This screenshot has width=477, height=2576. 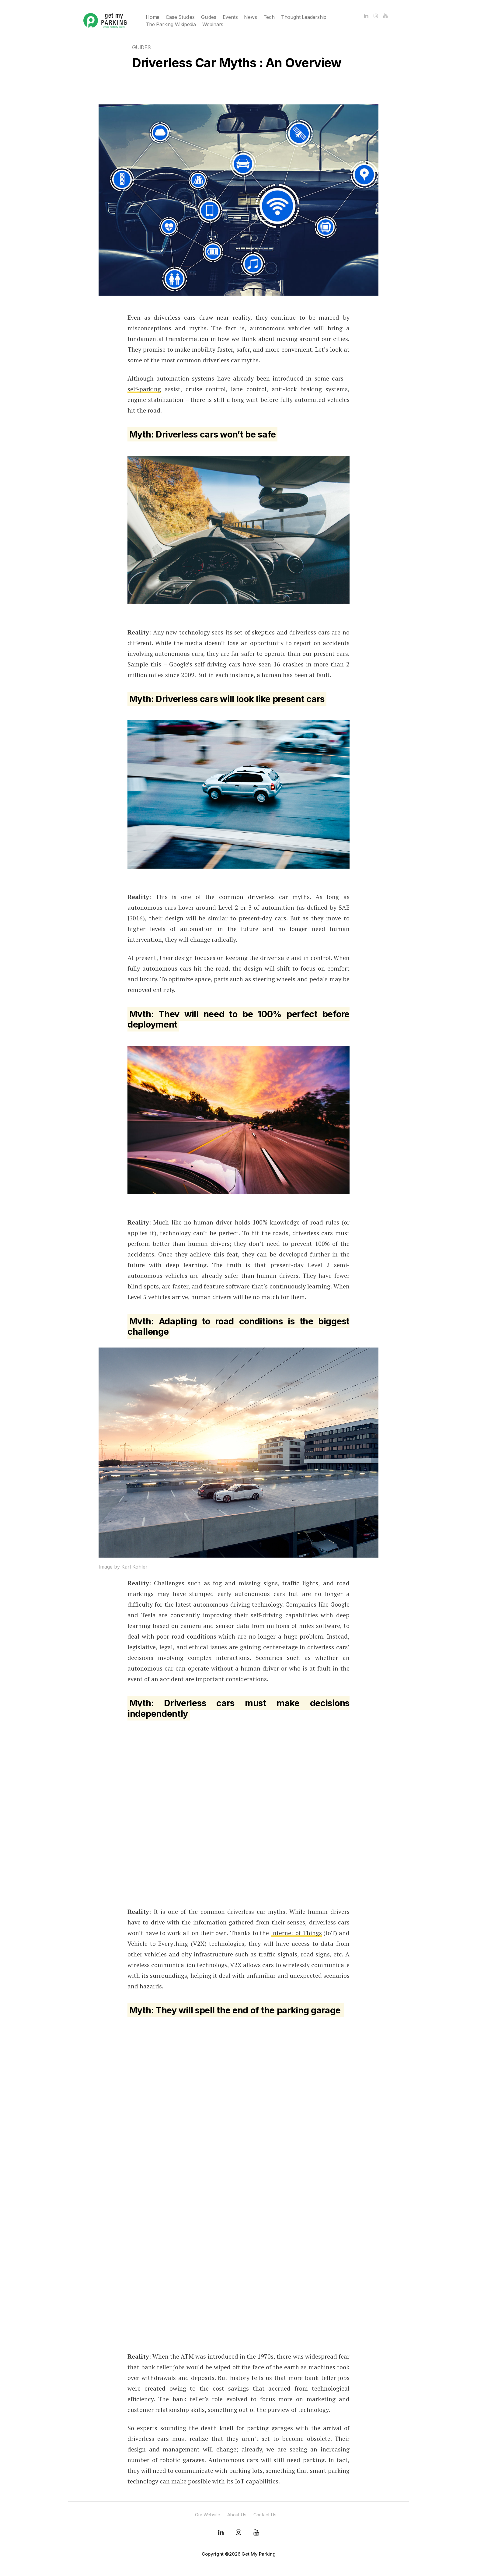 What do you see at coordinates (230, 17) in the screenshot?
I see `Events` at bounding box center [230, 17].